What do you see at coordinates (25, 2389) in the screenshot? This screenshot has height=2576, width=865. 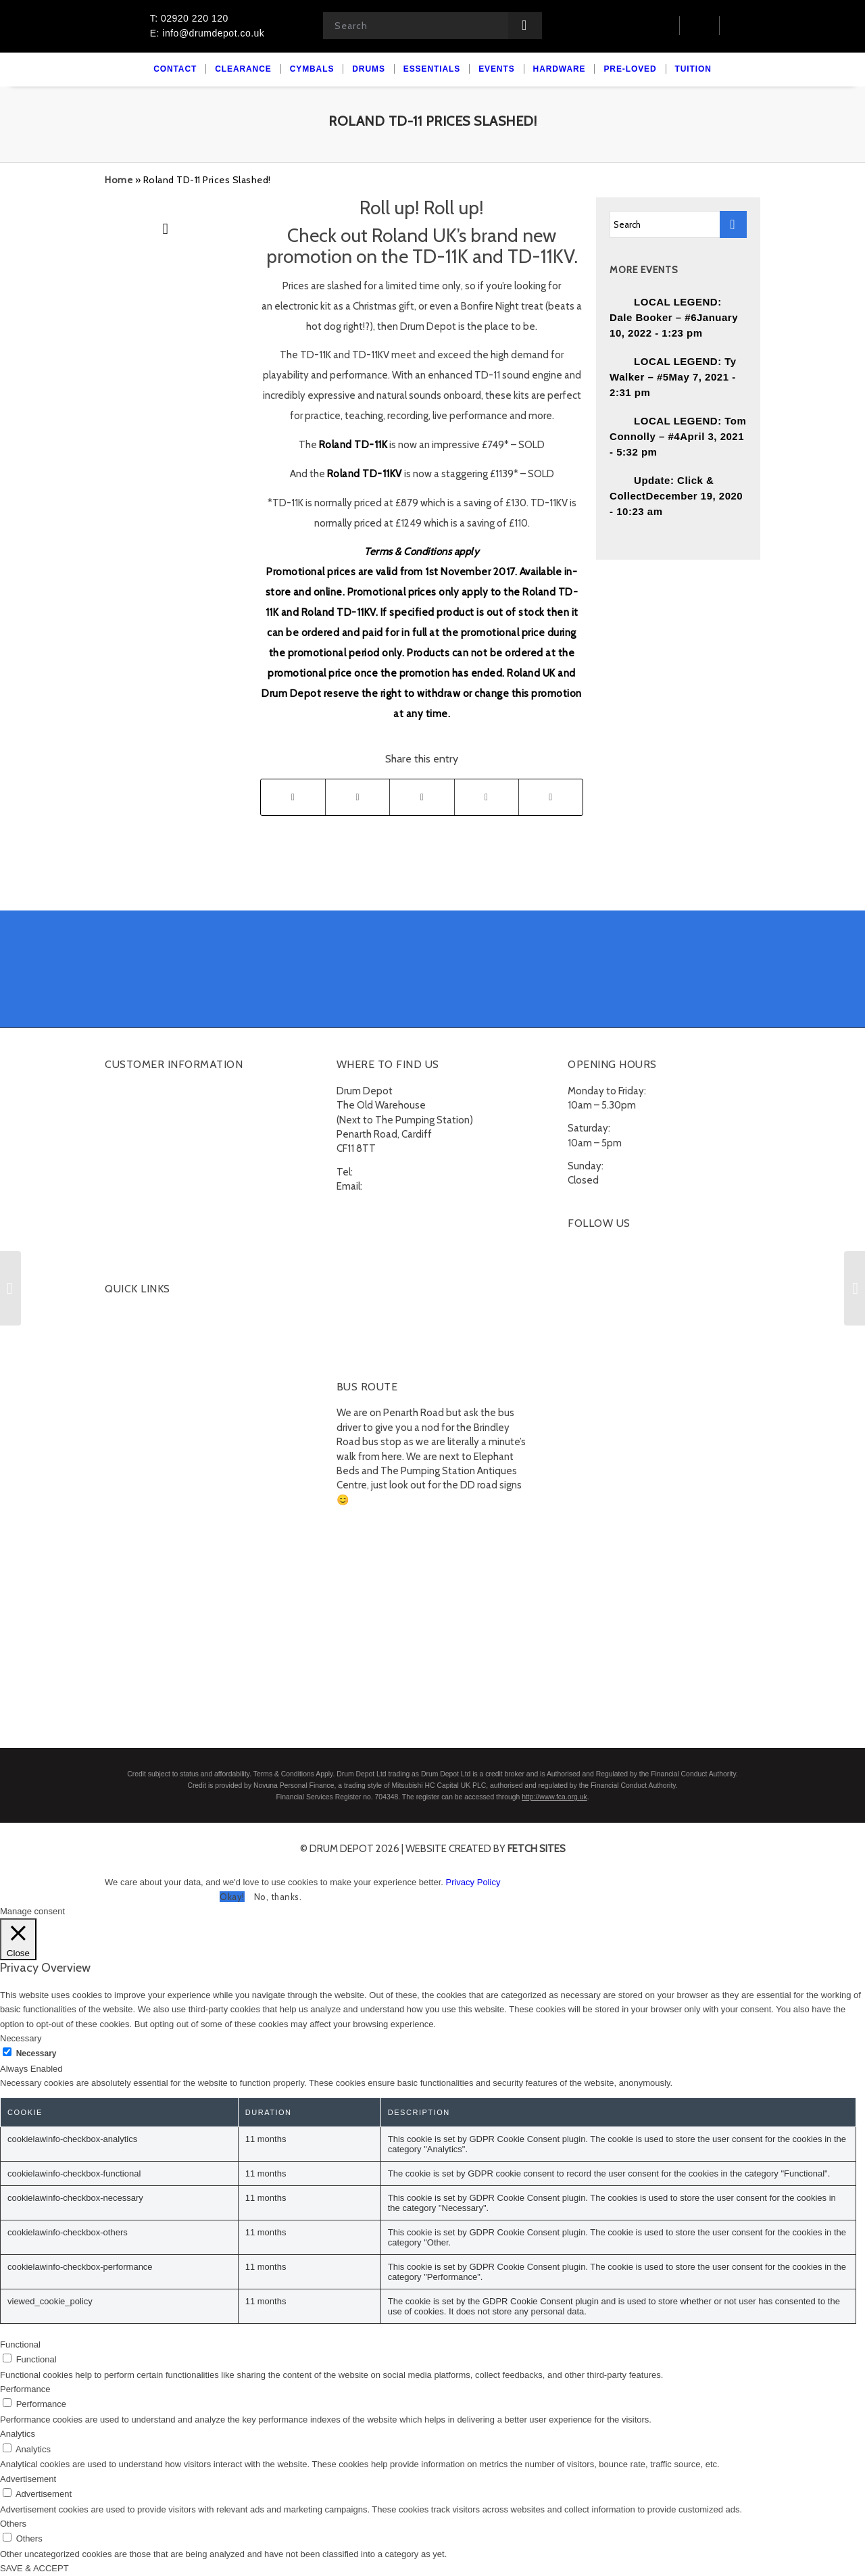 I see `Performance [button]` at bounding box center [25, 2389].